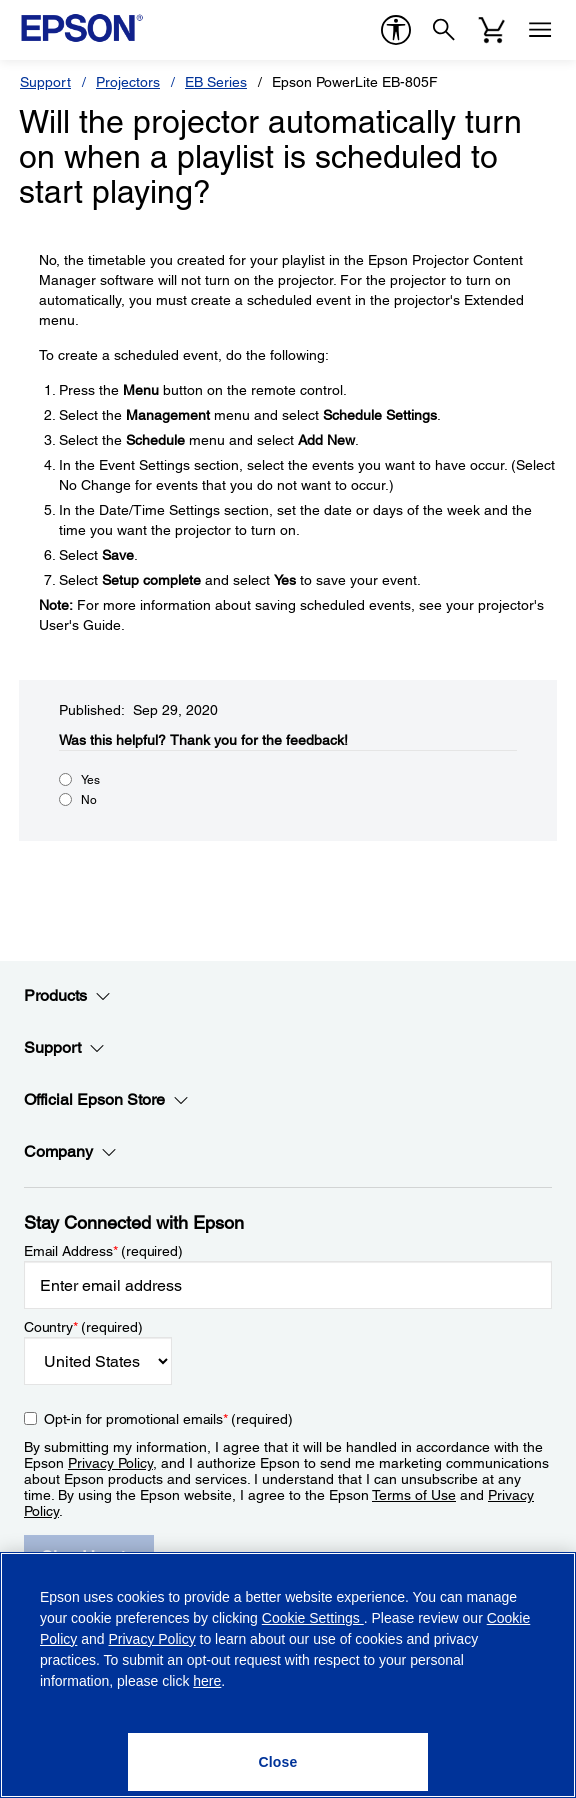 The height and width of the screenshot is (1798, 576). What do you see at coordinates (414, 1495) in the screenshot?
I see `Terms of Use` at bounding box center [414, 1495].